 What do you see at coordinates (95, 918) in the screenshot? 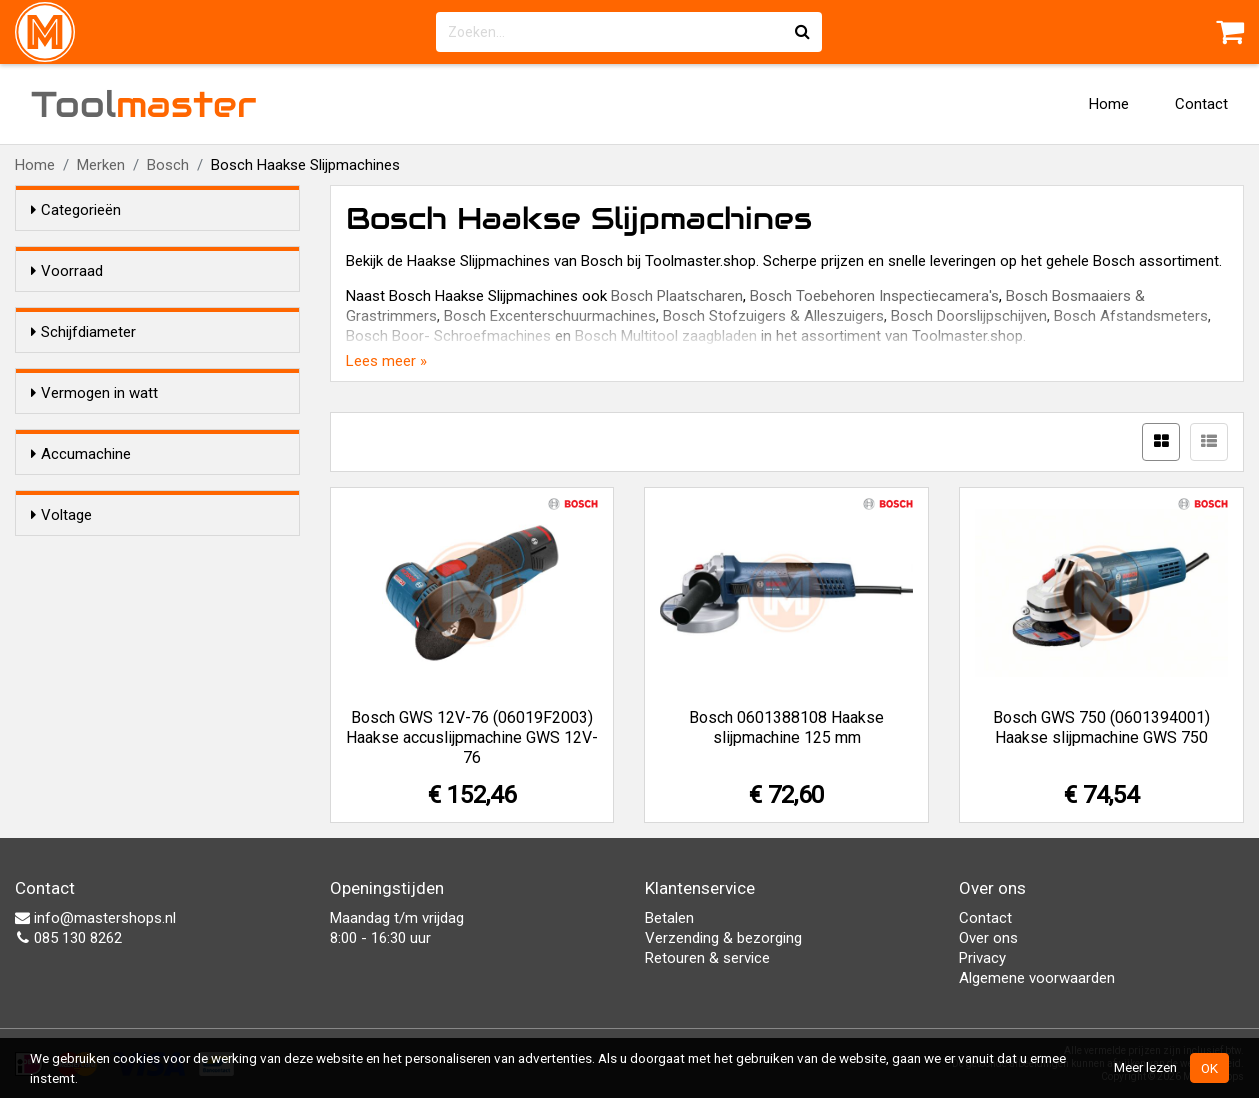
I see `info@mastershops.nl` at bounding box center [95, 918].